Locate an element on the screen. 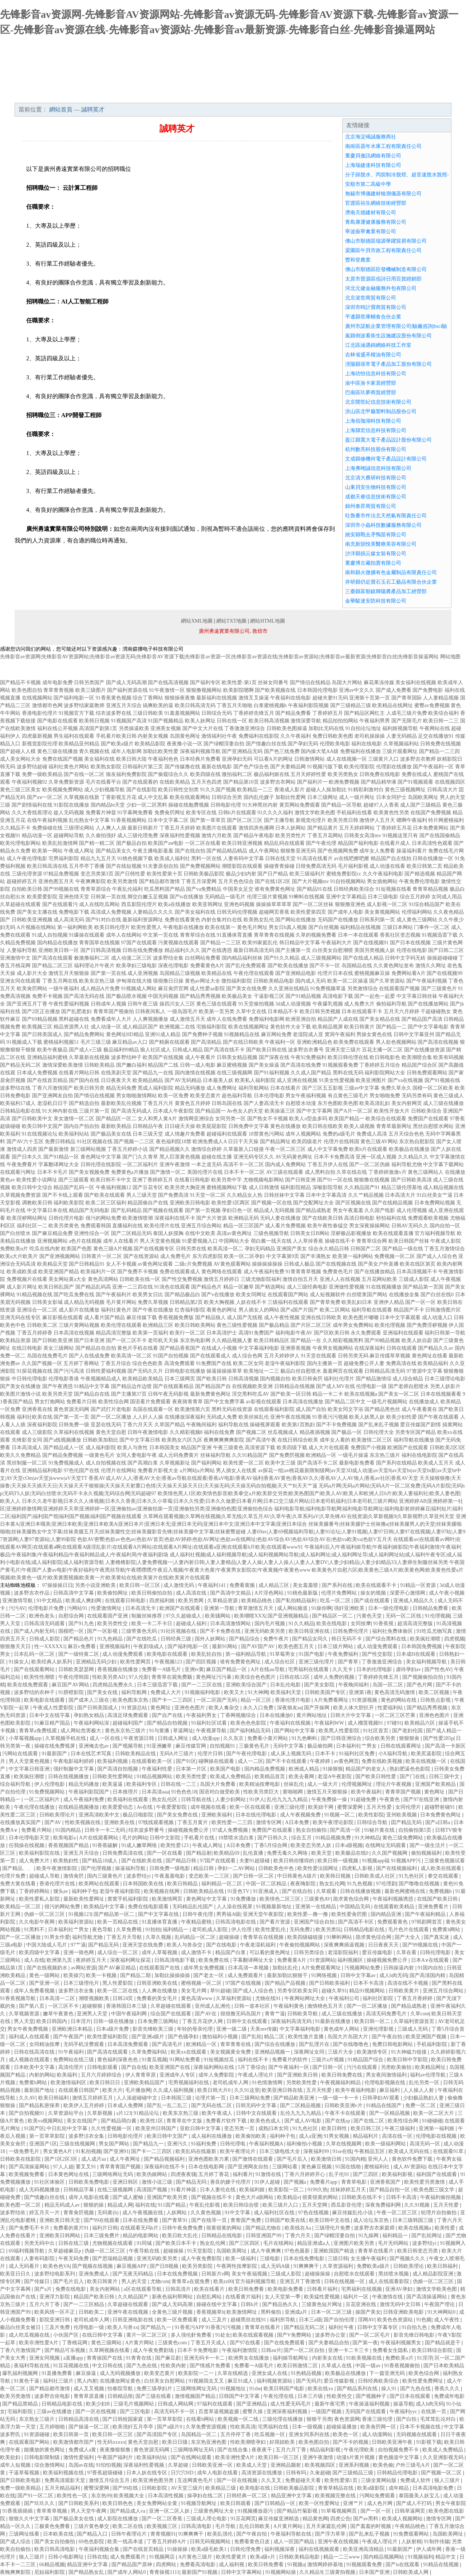 The height and width of the screenshot is (2576, 466). 孕妇无码精品 is located at coordinates (260, 1248).